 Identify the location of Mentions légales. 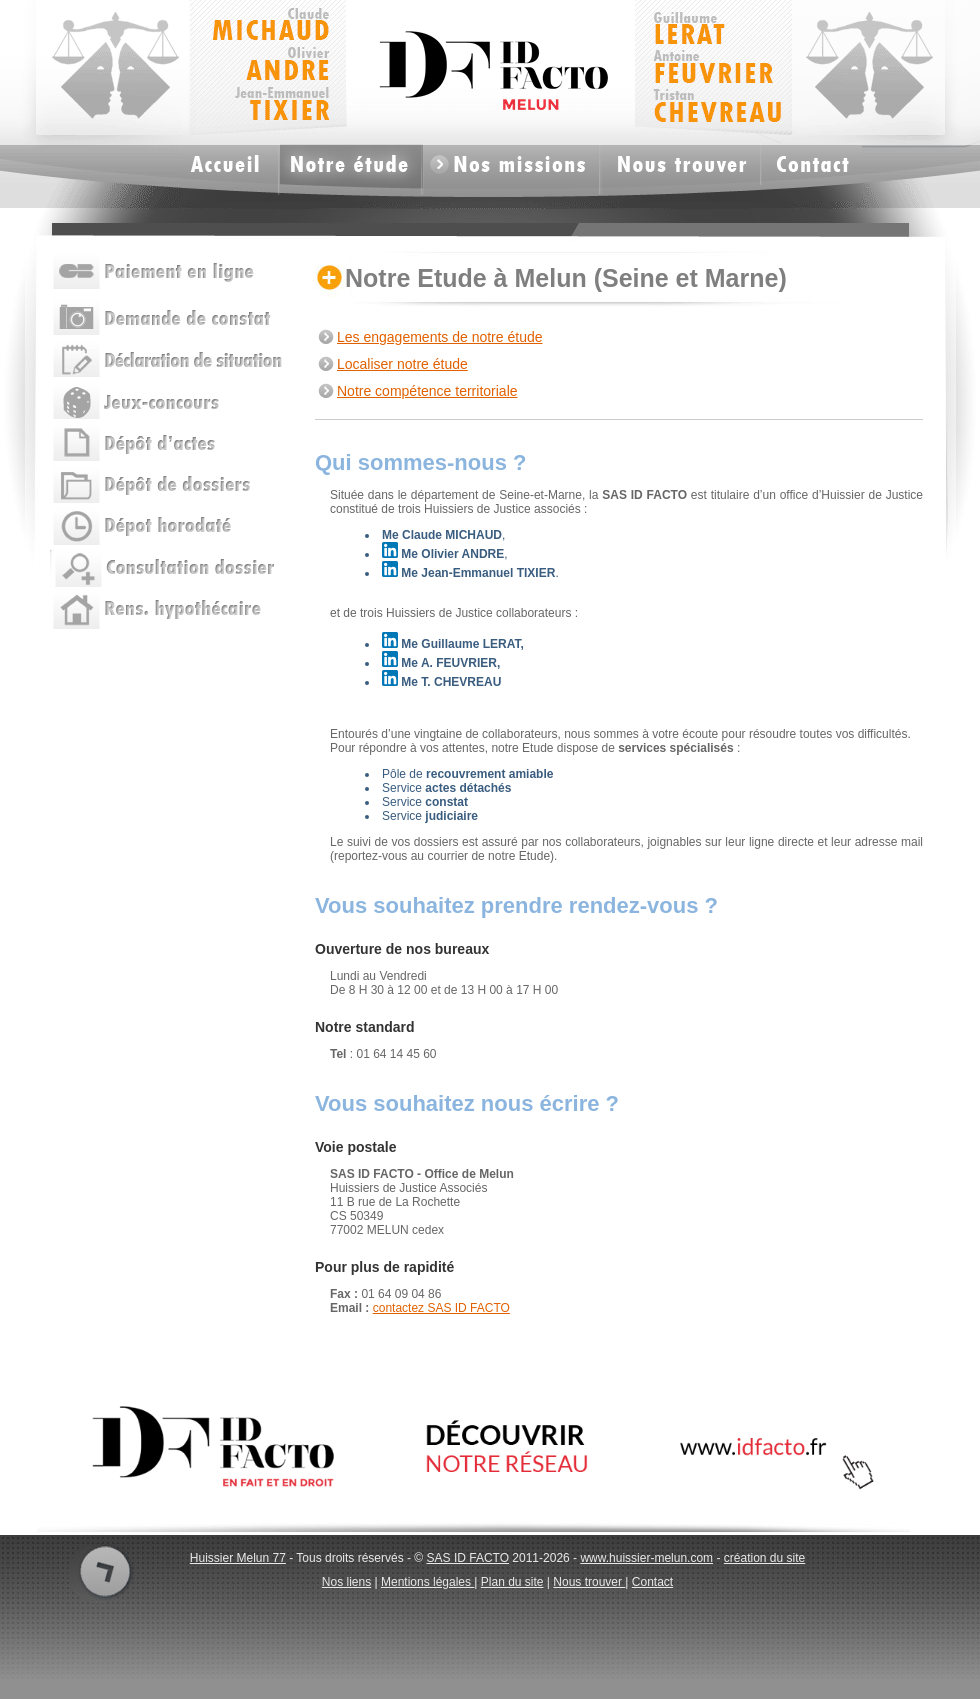
(427, 1582).